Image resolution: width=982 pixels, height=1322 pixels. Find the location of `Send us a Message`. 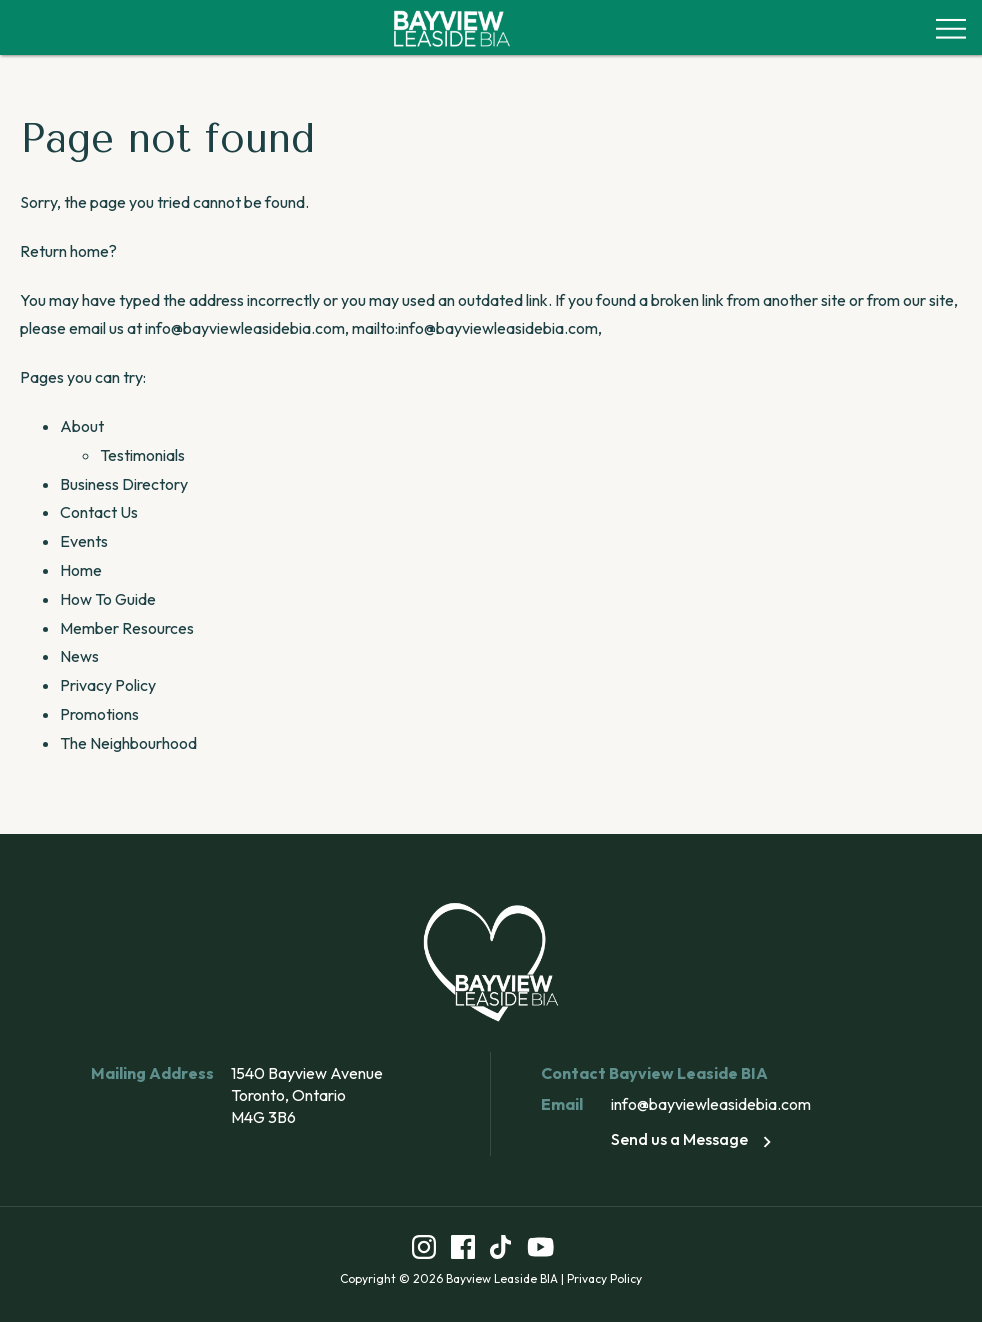

Send us a Message is located at coordinates (694, 1139).